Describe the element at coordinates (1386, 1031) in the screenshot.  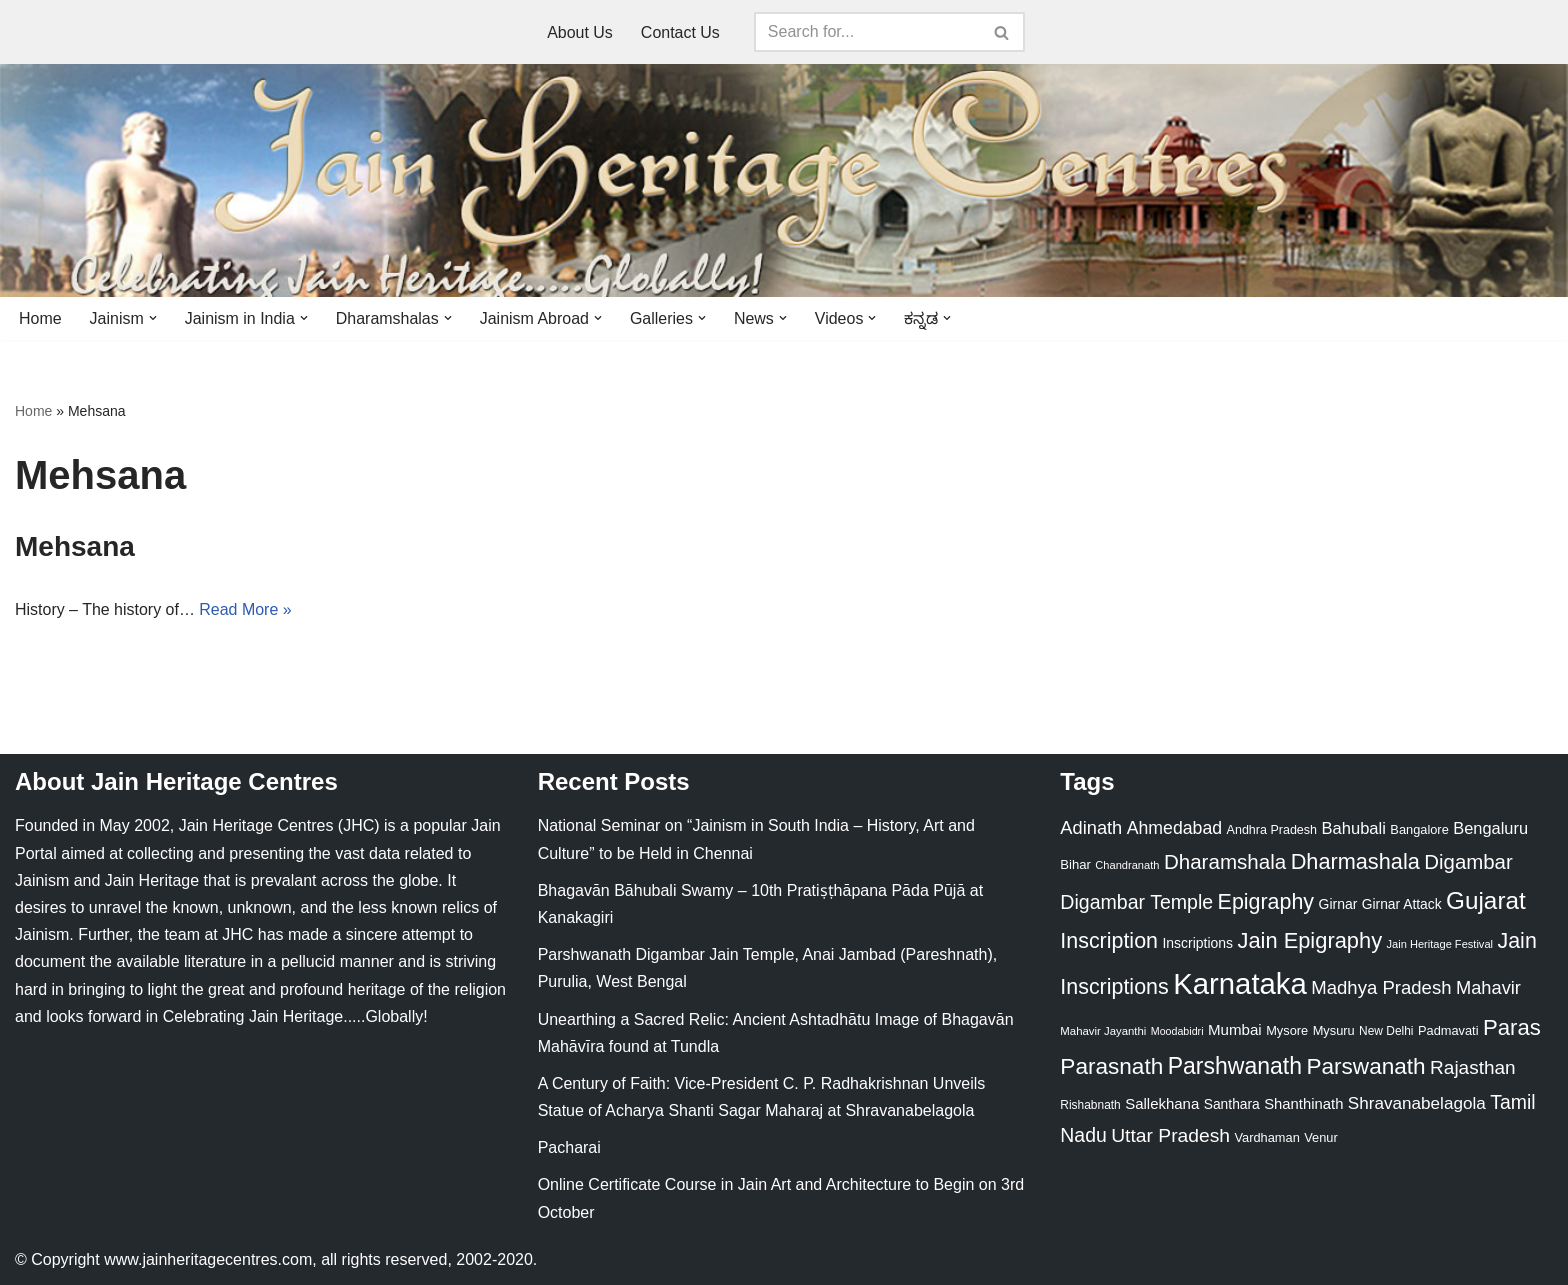
I see `New Delhi [New Delhi (20 items)]` at that location.